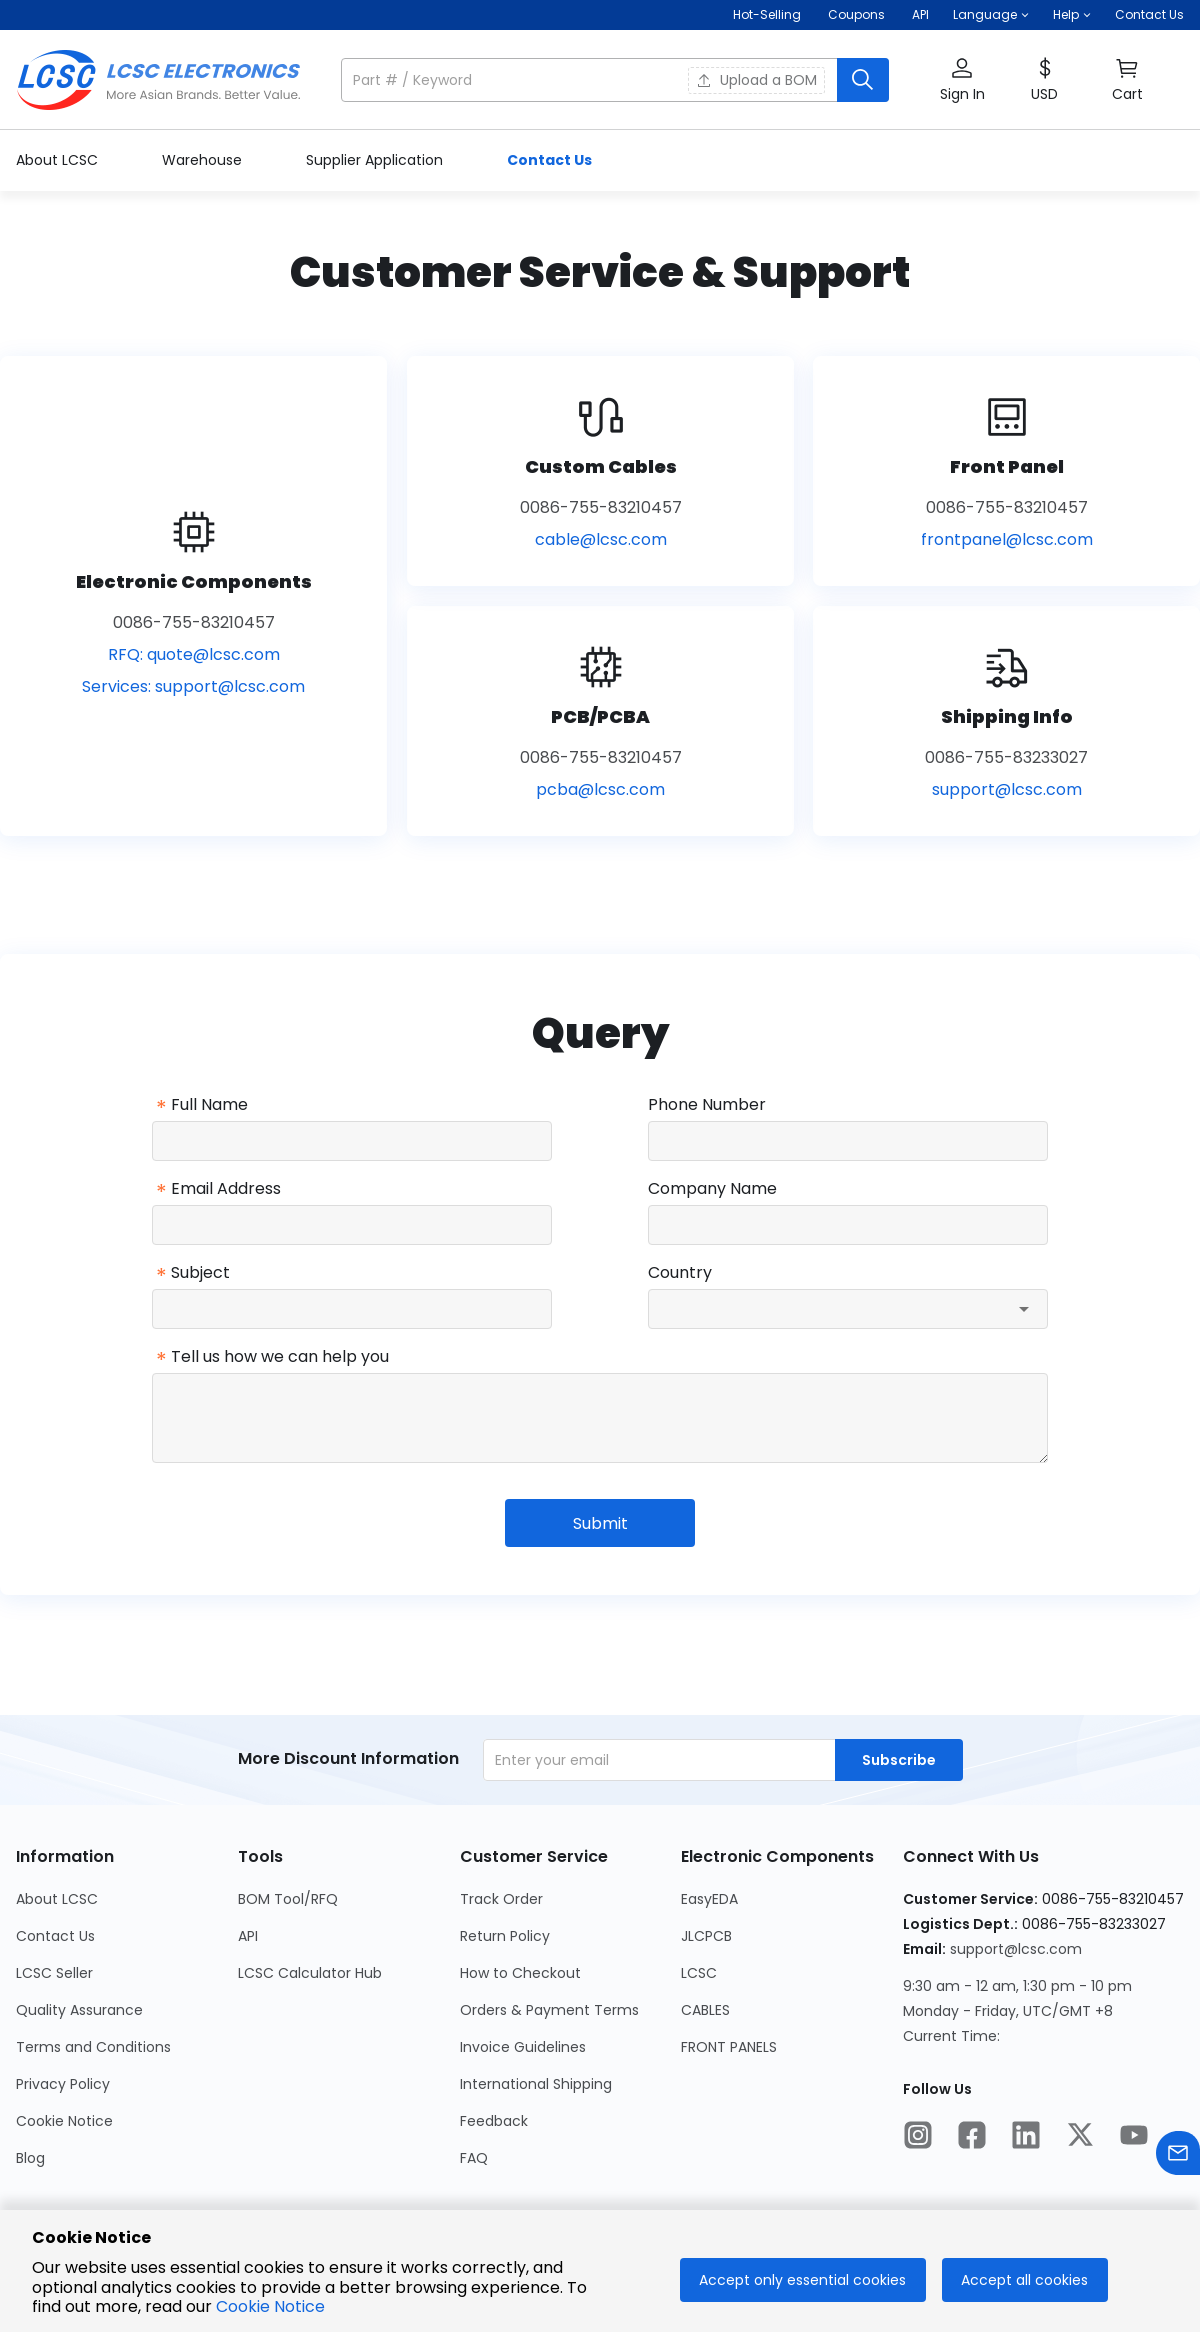 The width and height of the screenshot is (1200, 2332). I want to click on [Contact us], so click(1178, 2156).